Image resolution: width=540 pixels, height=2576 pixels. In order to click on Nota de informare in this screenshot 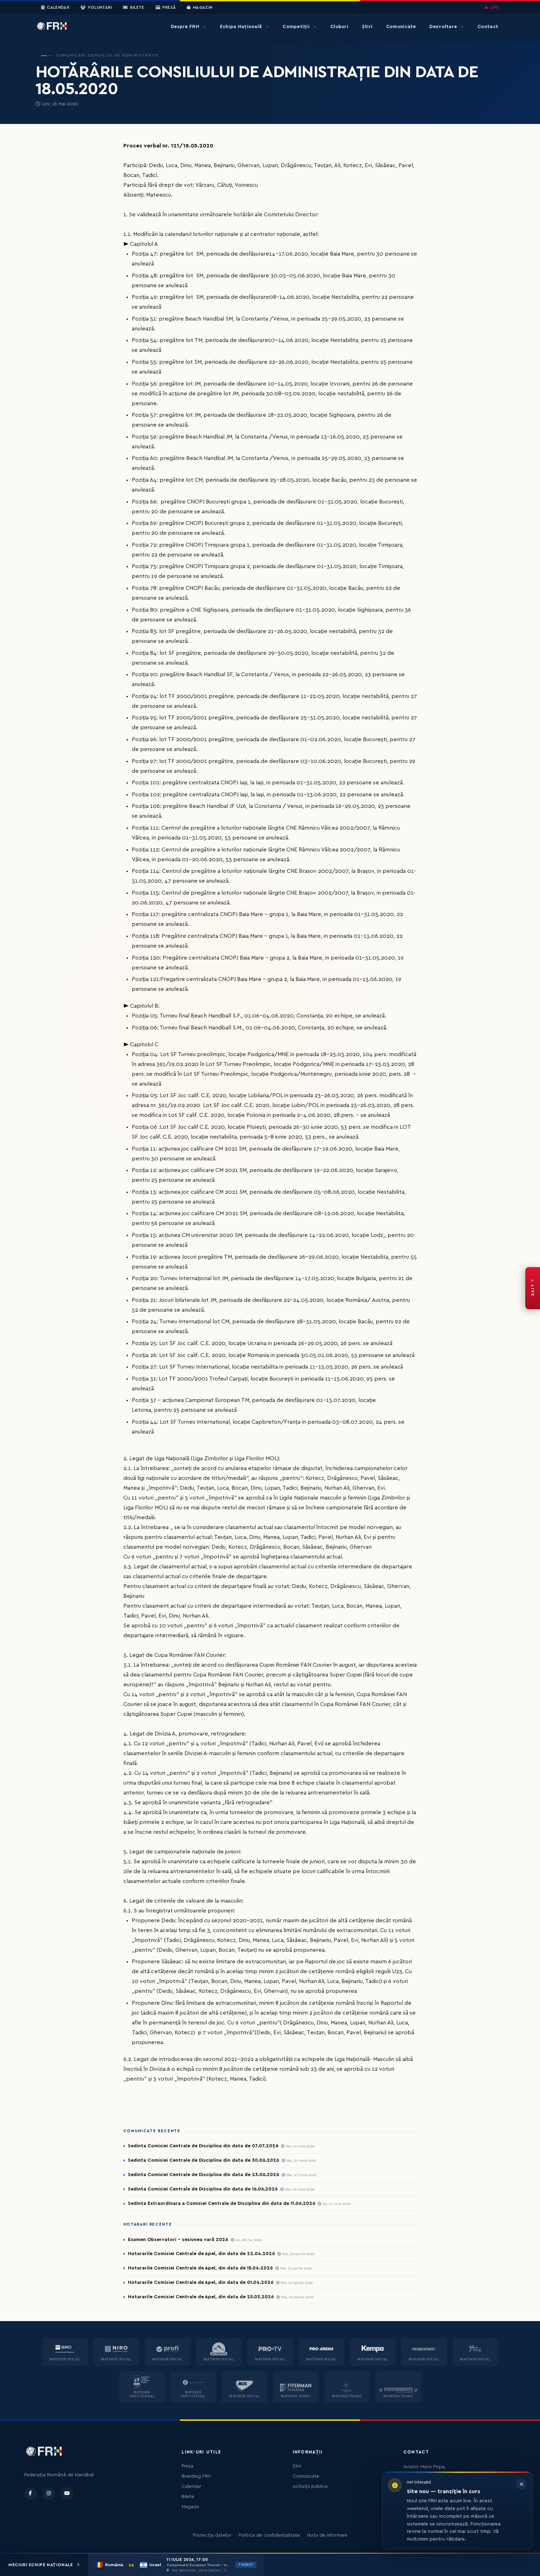, I will do `click(327, 2535)`.